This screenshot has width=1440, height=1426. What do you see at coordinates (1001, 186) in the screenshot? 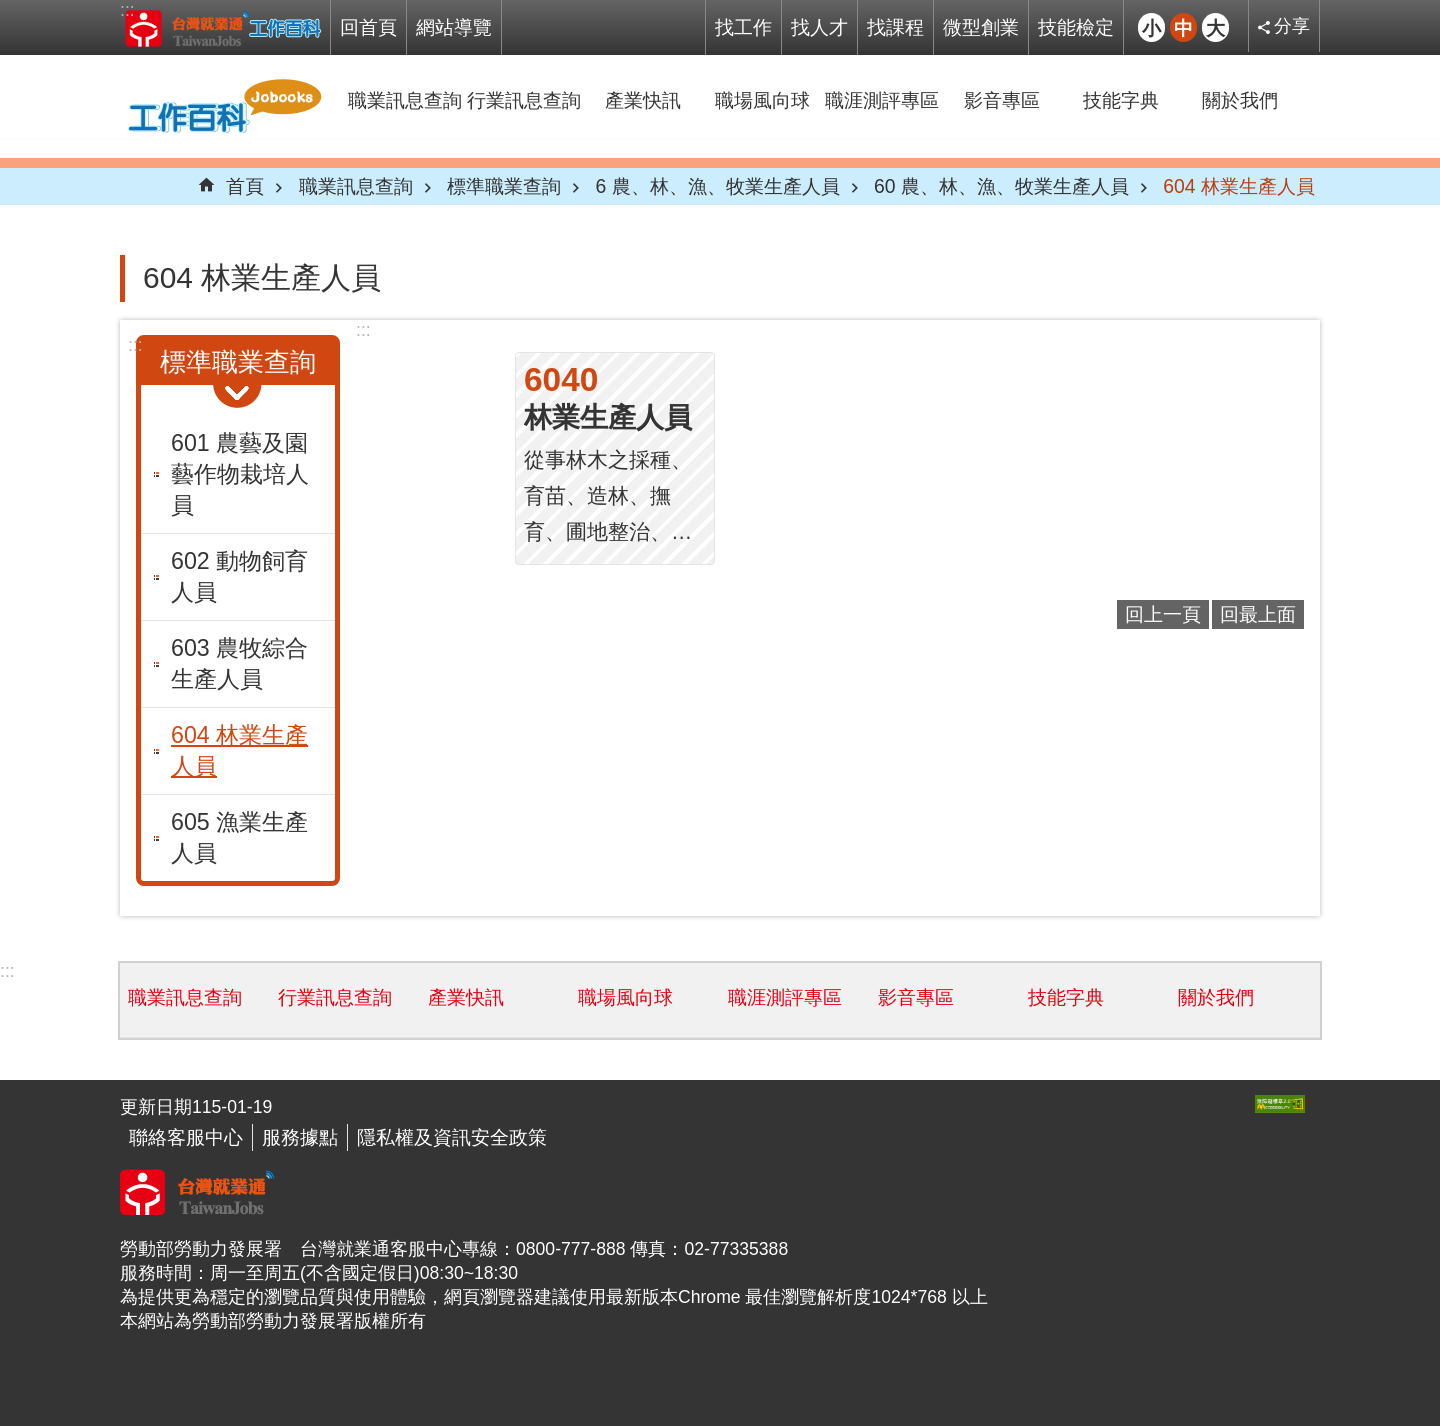
I see `60 農、林、漁、牧業生產人員` at bounding box center [1001, 186].